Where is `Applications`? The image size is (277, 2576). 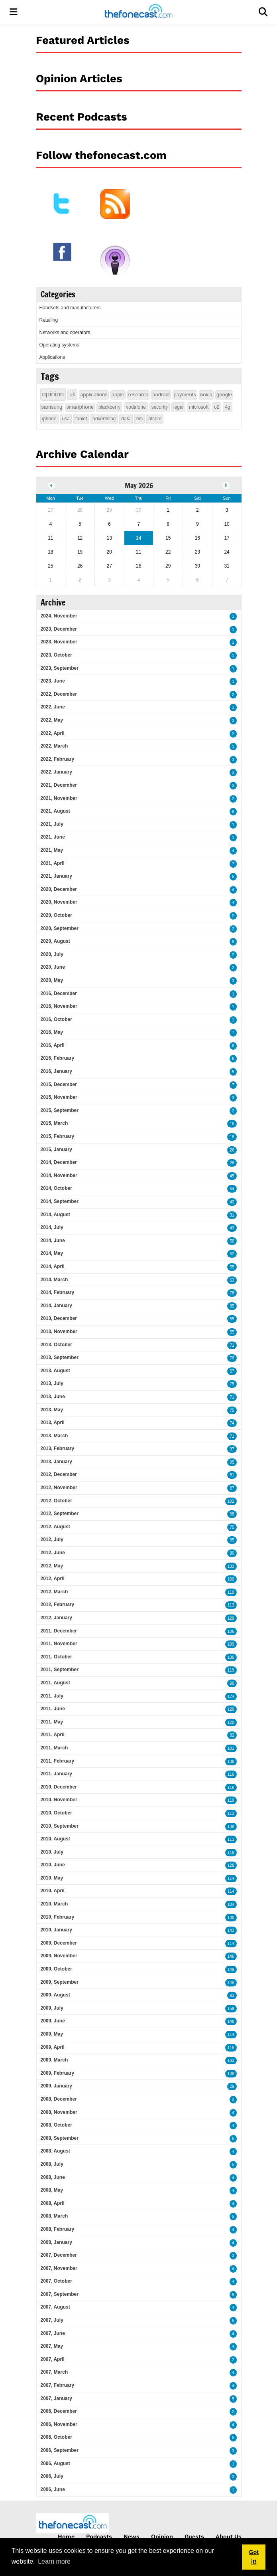 Applications is located at coordinates (52, 357).